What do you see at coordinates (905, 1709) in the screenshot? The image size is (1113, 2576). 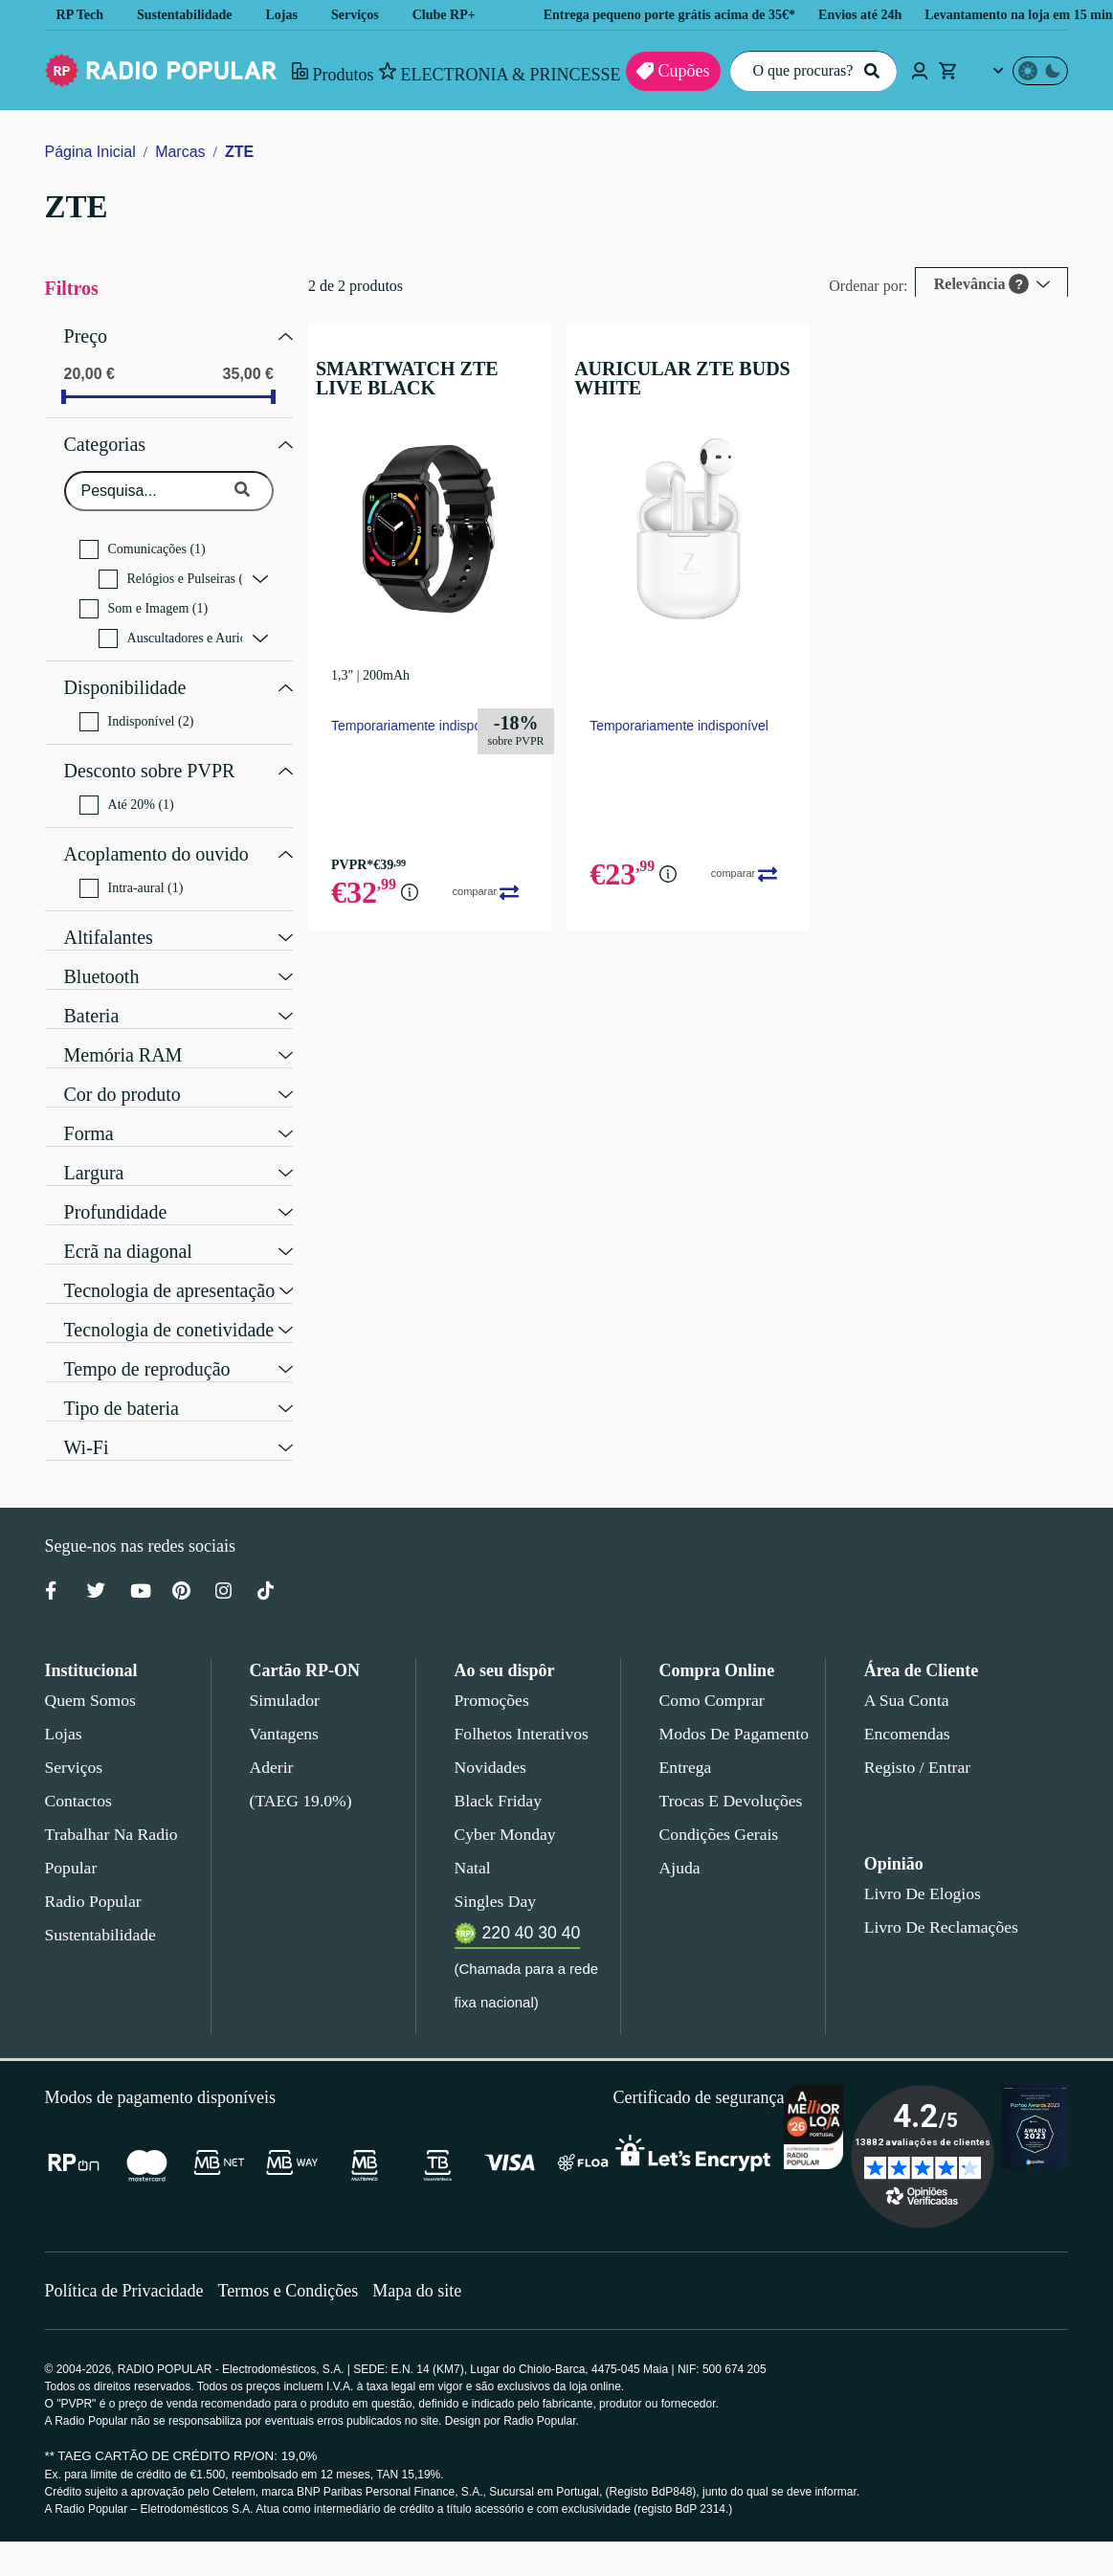 I see `Encomendas` at bounding box center [905, 1709].